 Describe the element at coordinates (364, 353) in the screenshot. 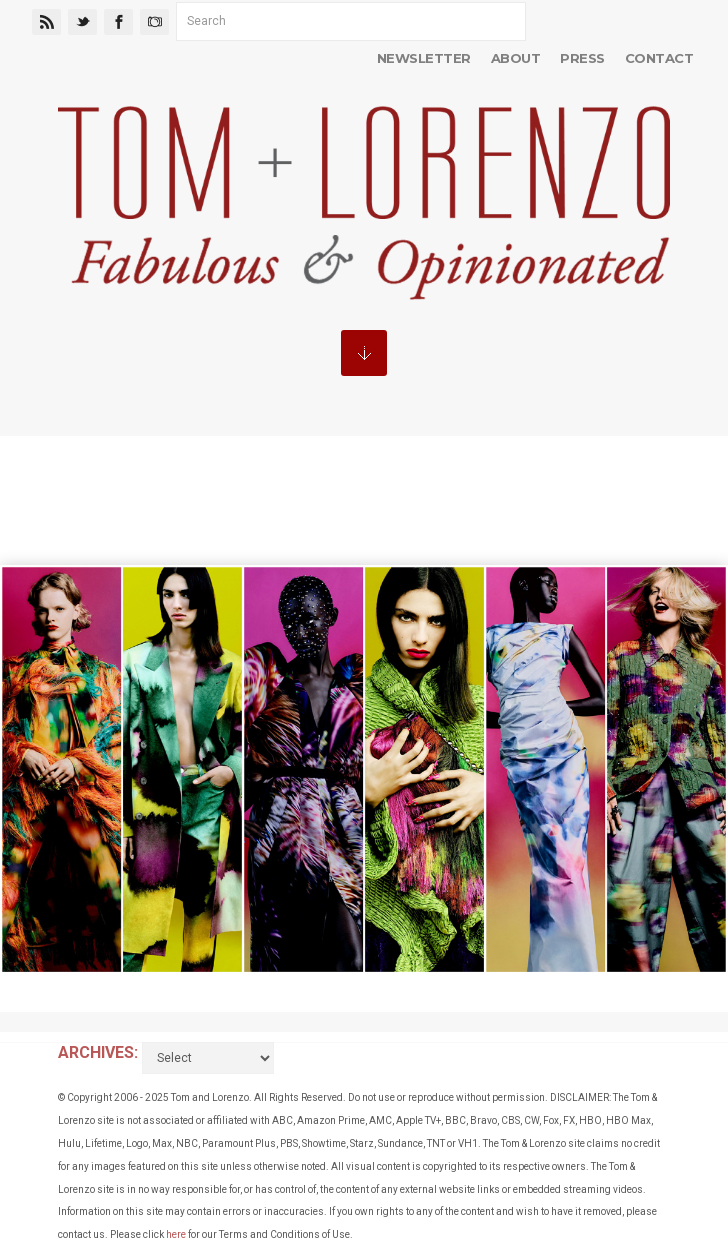

I see `MENU` at that location.